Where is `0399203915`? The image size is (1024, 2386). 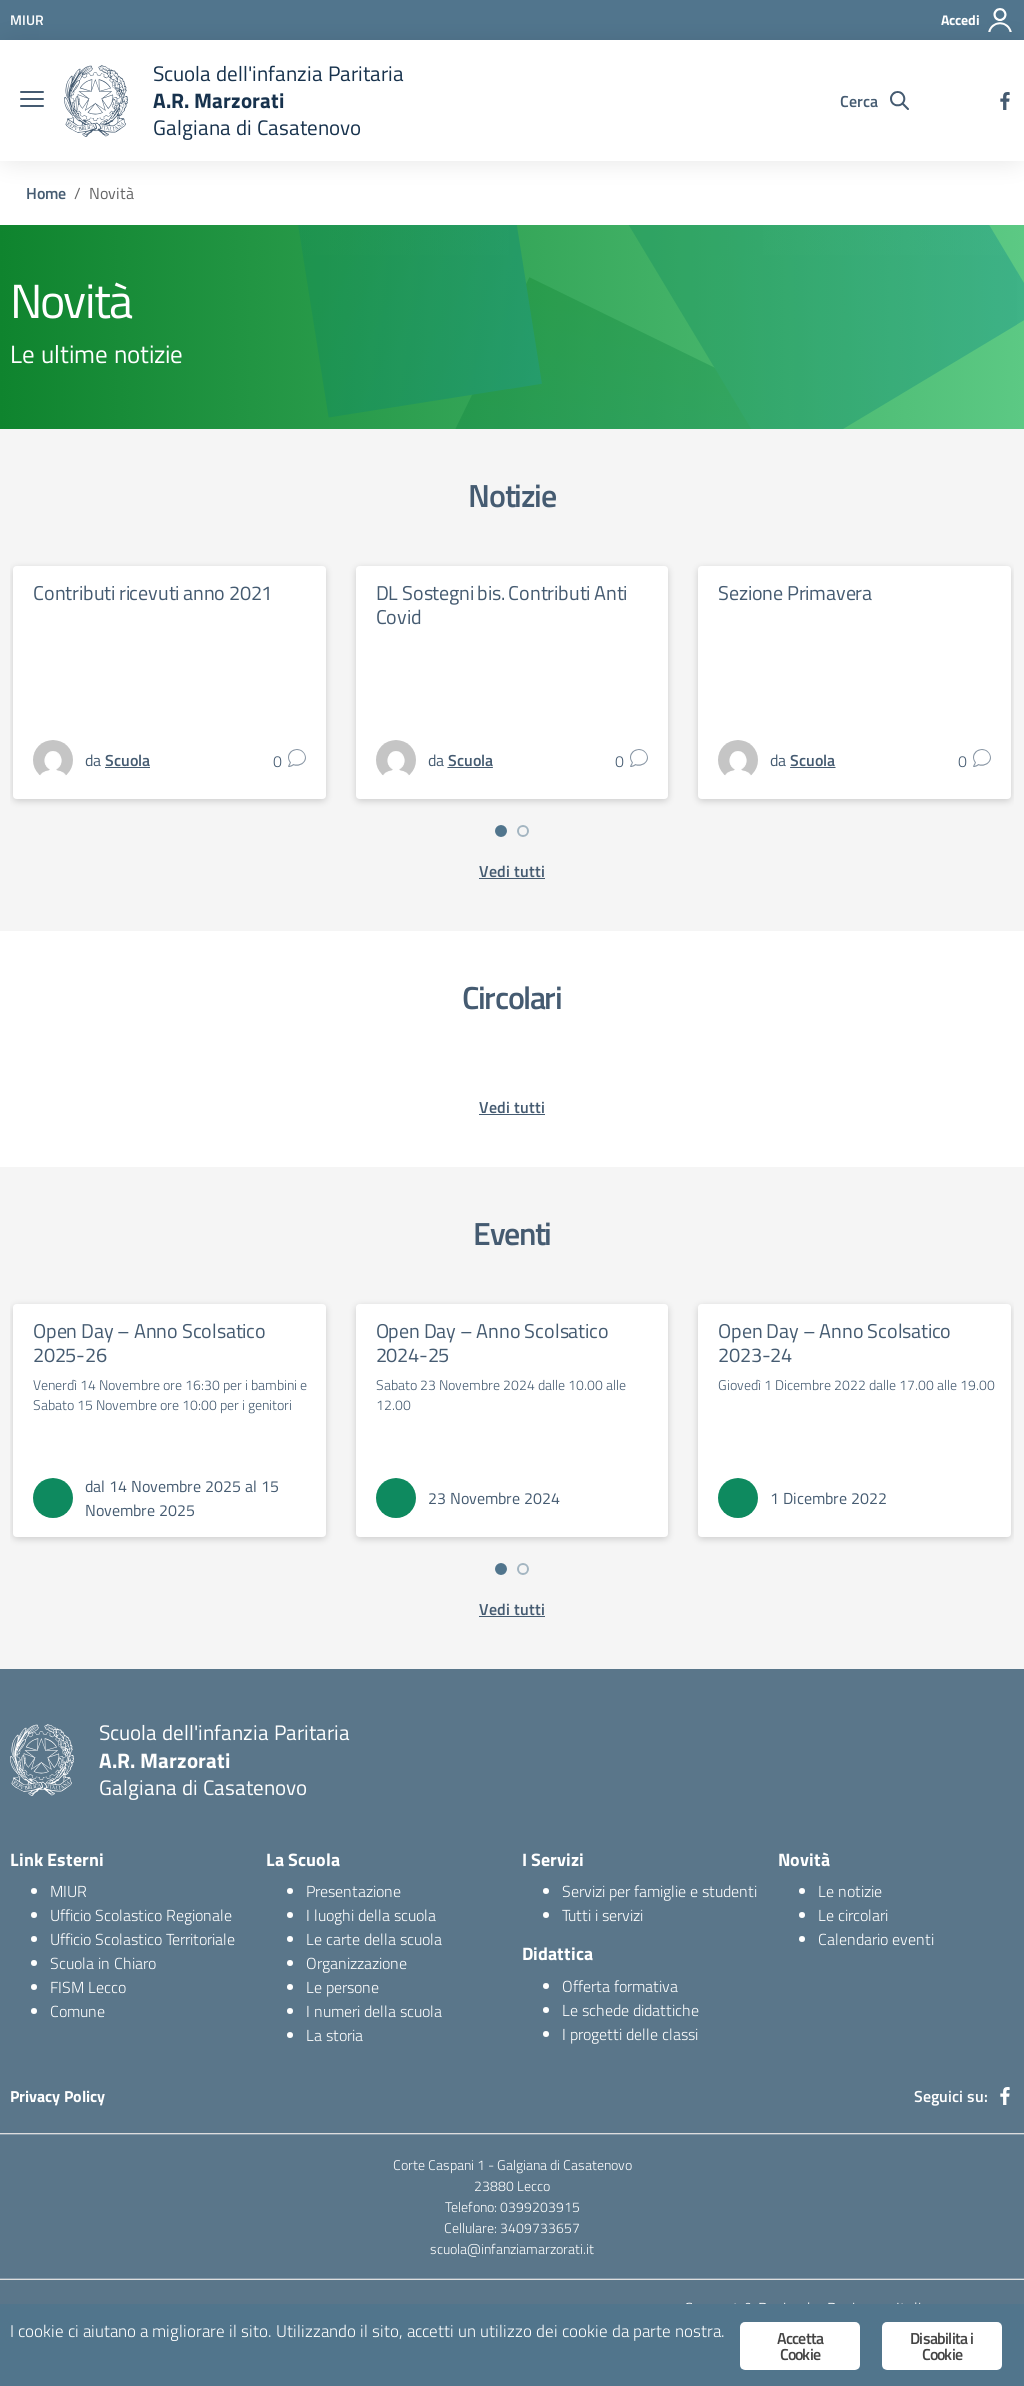 0399203915 is located at coordinates (540, 2206).